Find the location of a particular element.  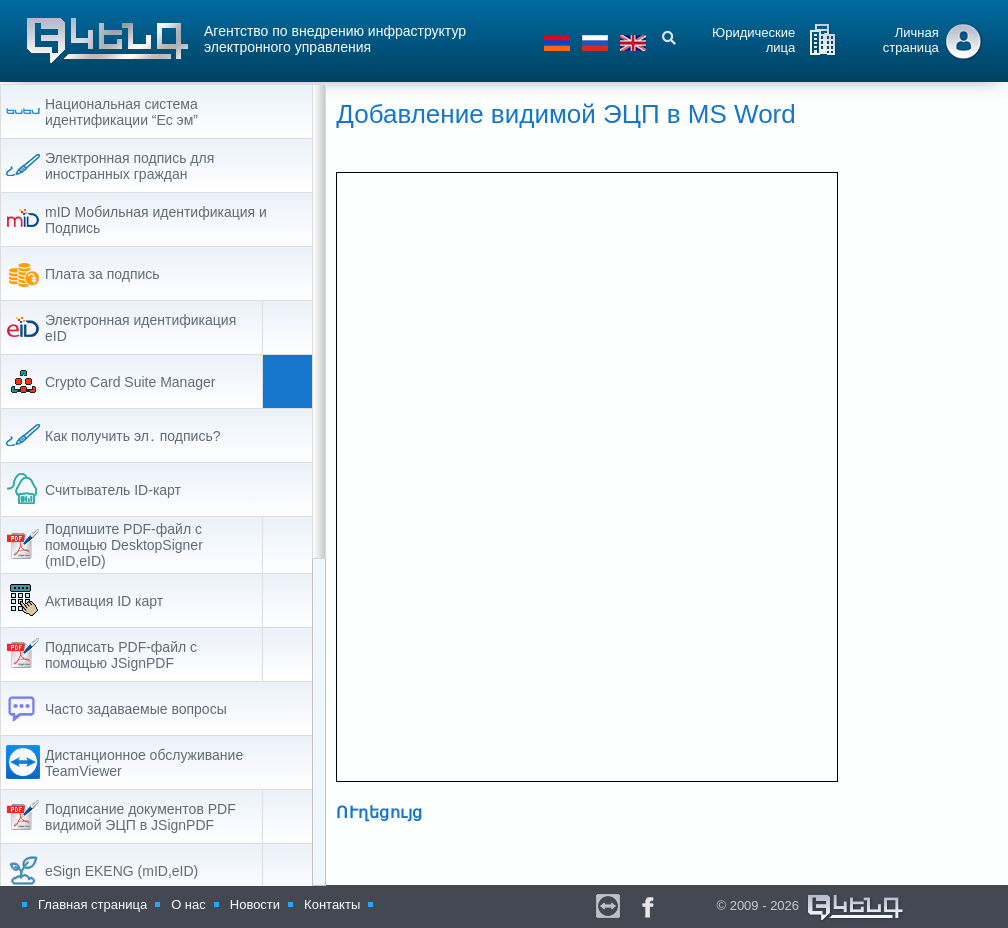

Главная страница is located at coordinates (92, 904).